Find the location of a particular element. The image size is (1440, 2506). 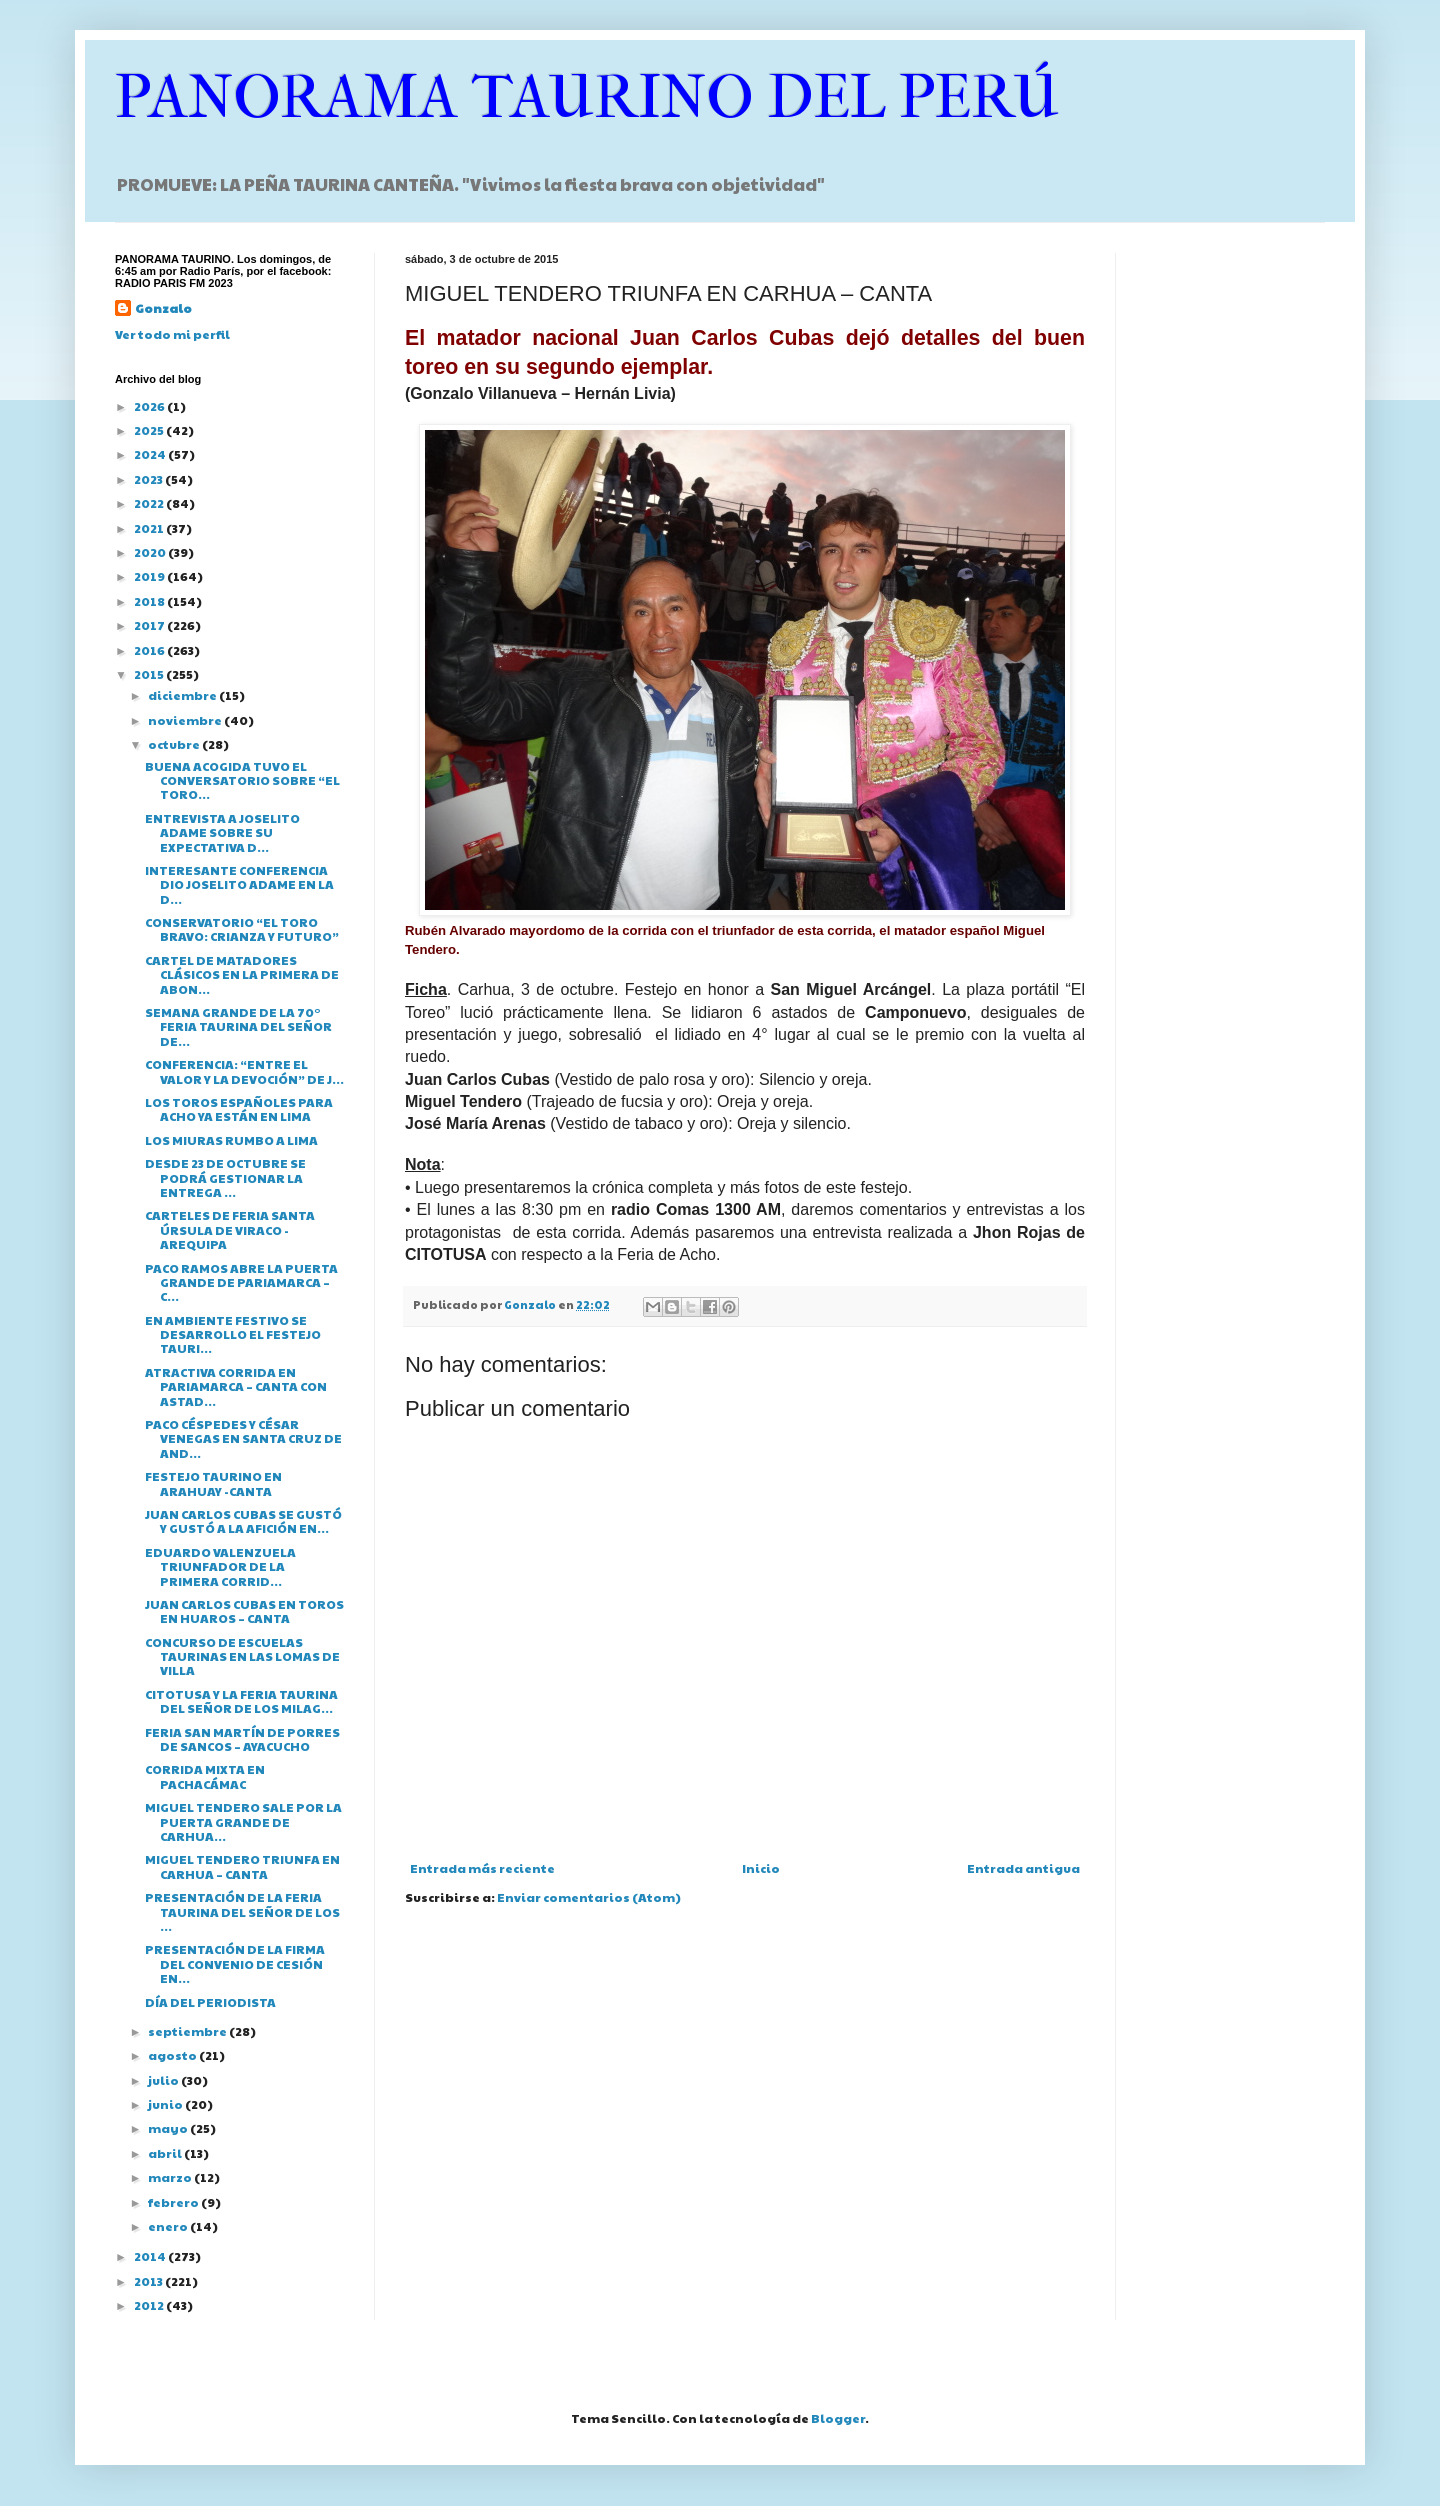

CITOTUSA Y LA FERIA TAURINA DEL SEÑOR DE LOS MILAG... is located at coordinates (241, 1701).